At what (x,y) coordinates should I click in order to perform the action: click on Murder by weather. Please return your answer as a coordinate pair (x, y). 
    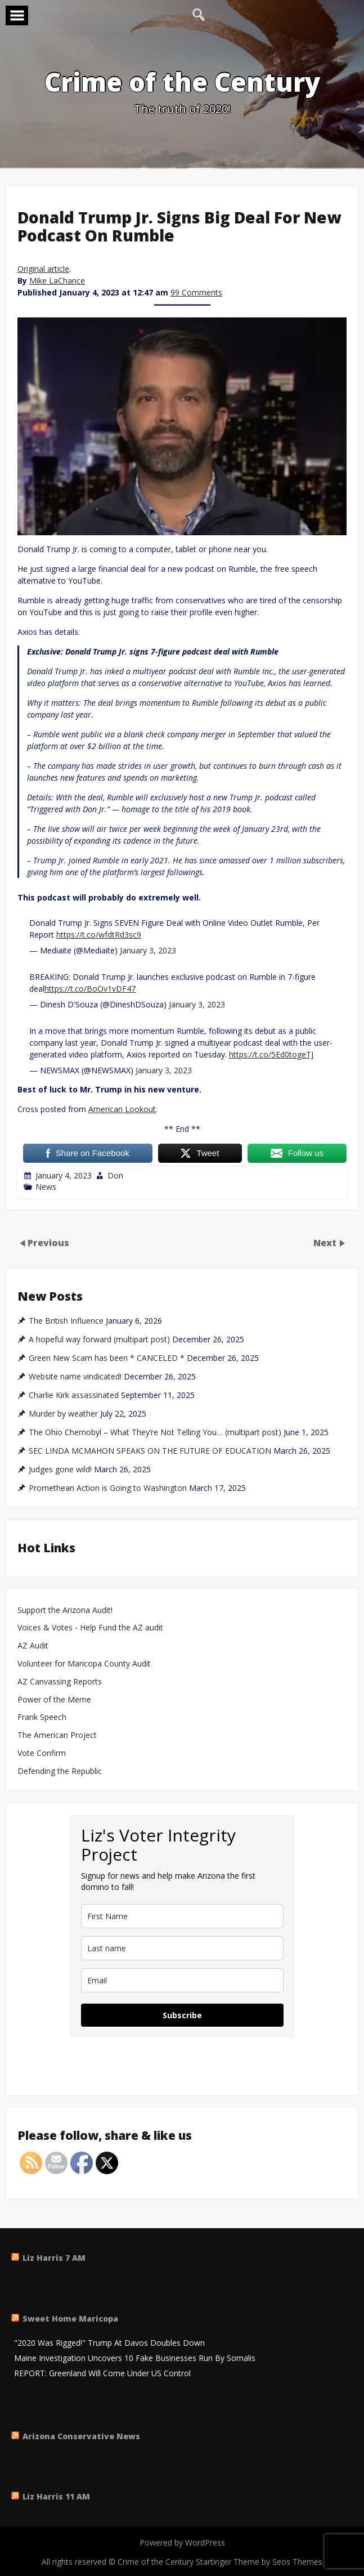
    Looking at the image, I should click on (63, 1414).